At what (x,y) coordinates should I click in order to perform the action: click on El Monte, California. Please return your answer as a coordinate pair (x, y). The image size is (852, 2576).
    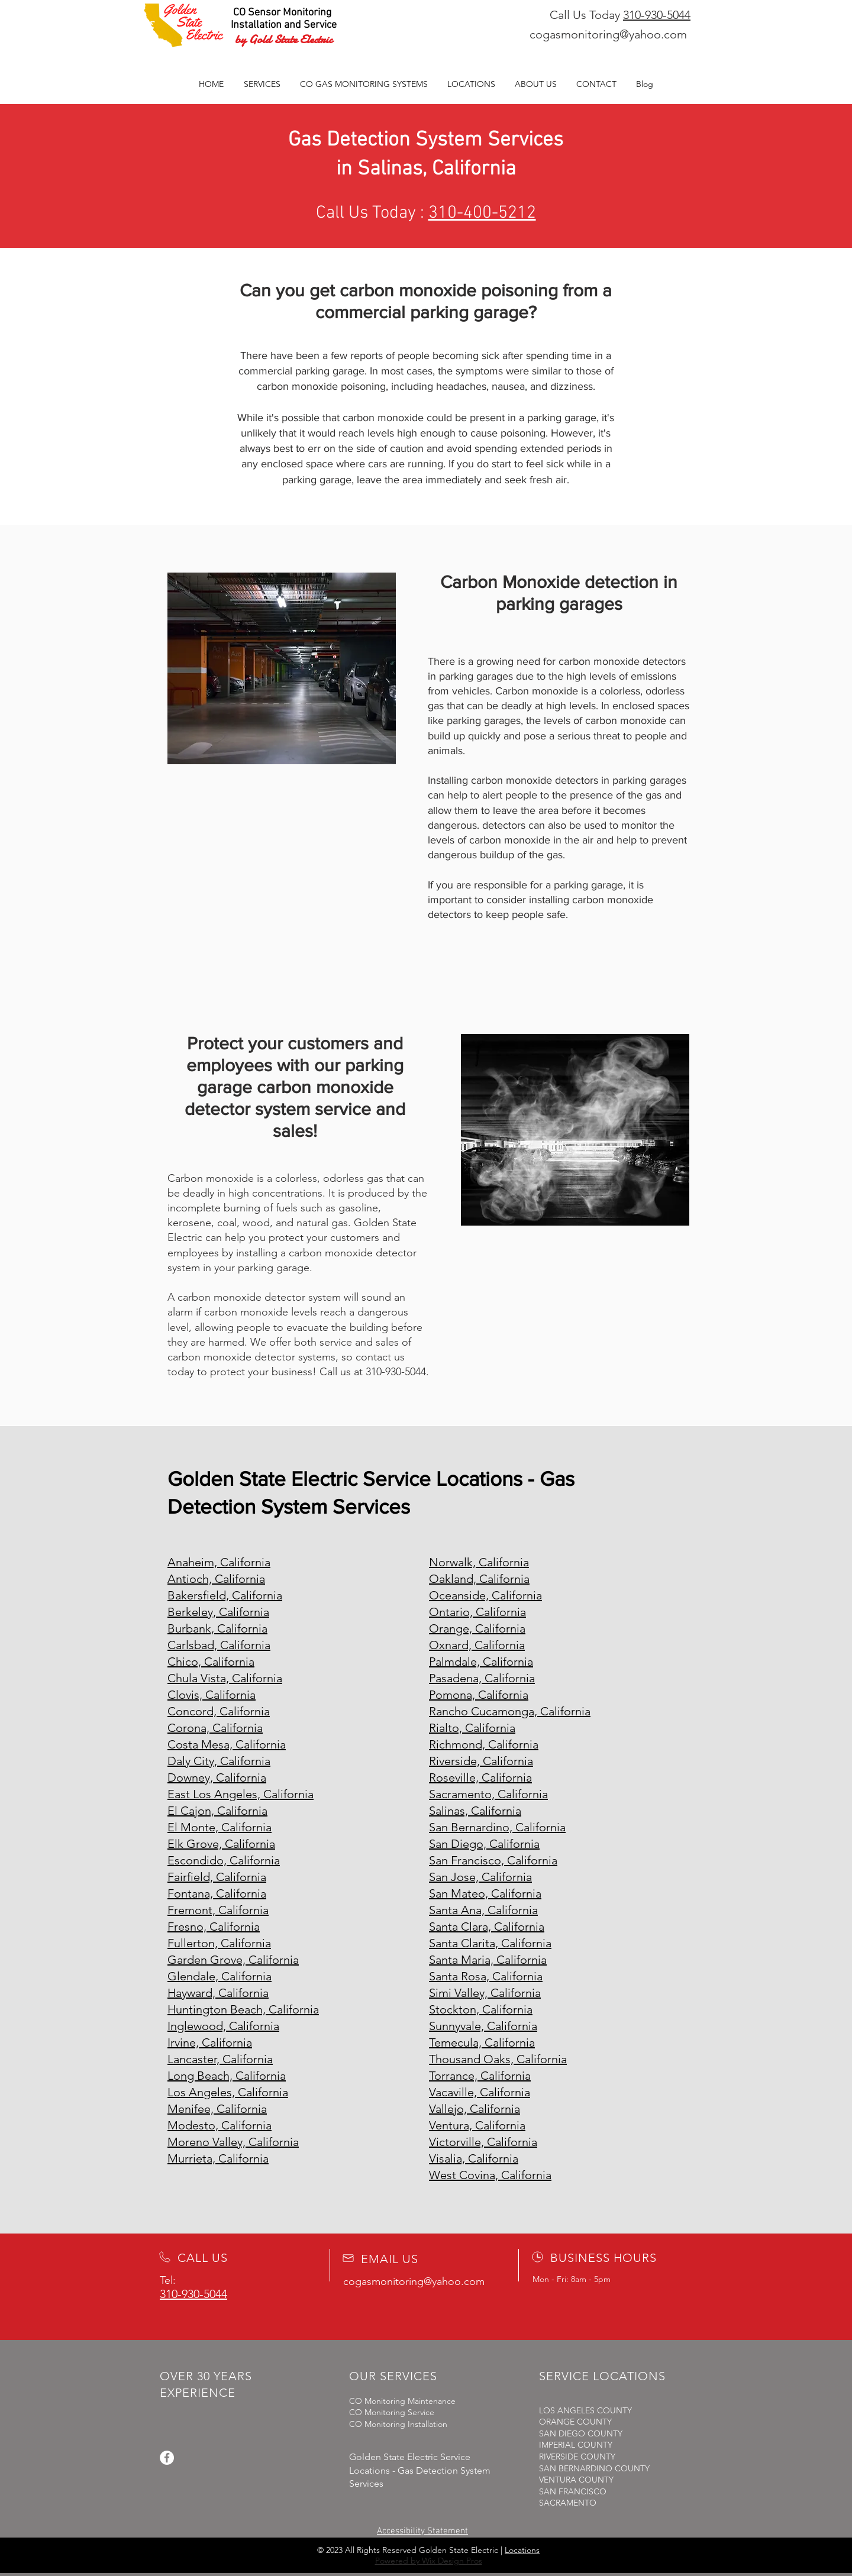
    Looking at the image, I should click on (219, 1827).